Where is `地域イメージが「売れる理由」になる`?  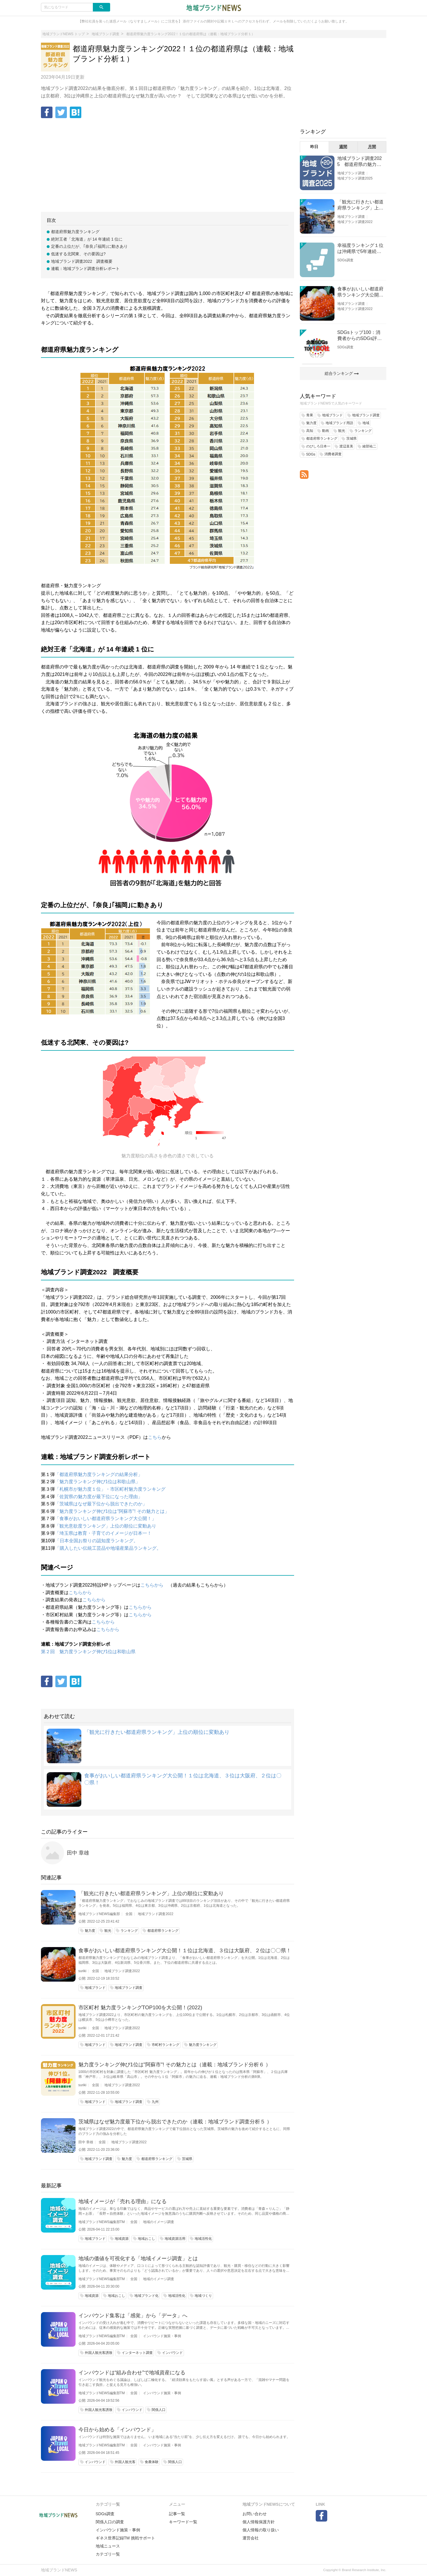
地域イメージが「売れる理由」になる is located at coordinates (122, 2201).